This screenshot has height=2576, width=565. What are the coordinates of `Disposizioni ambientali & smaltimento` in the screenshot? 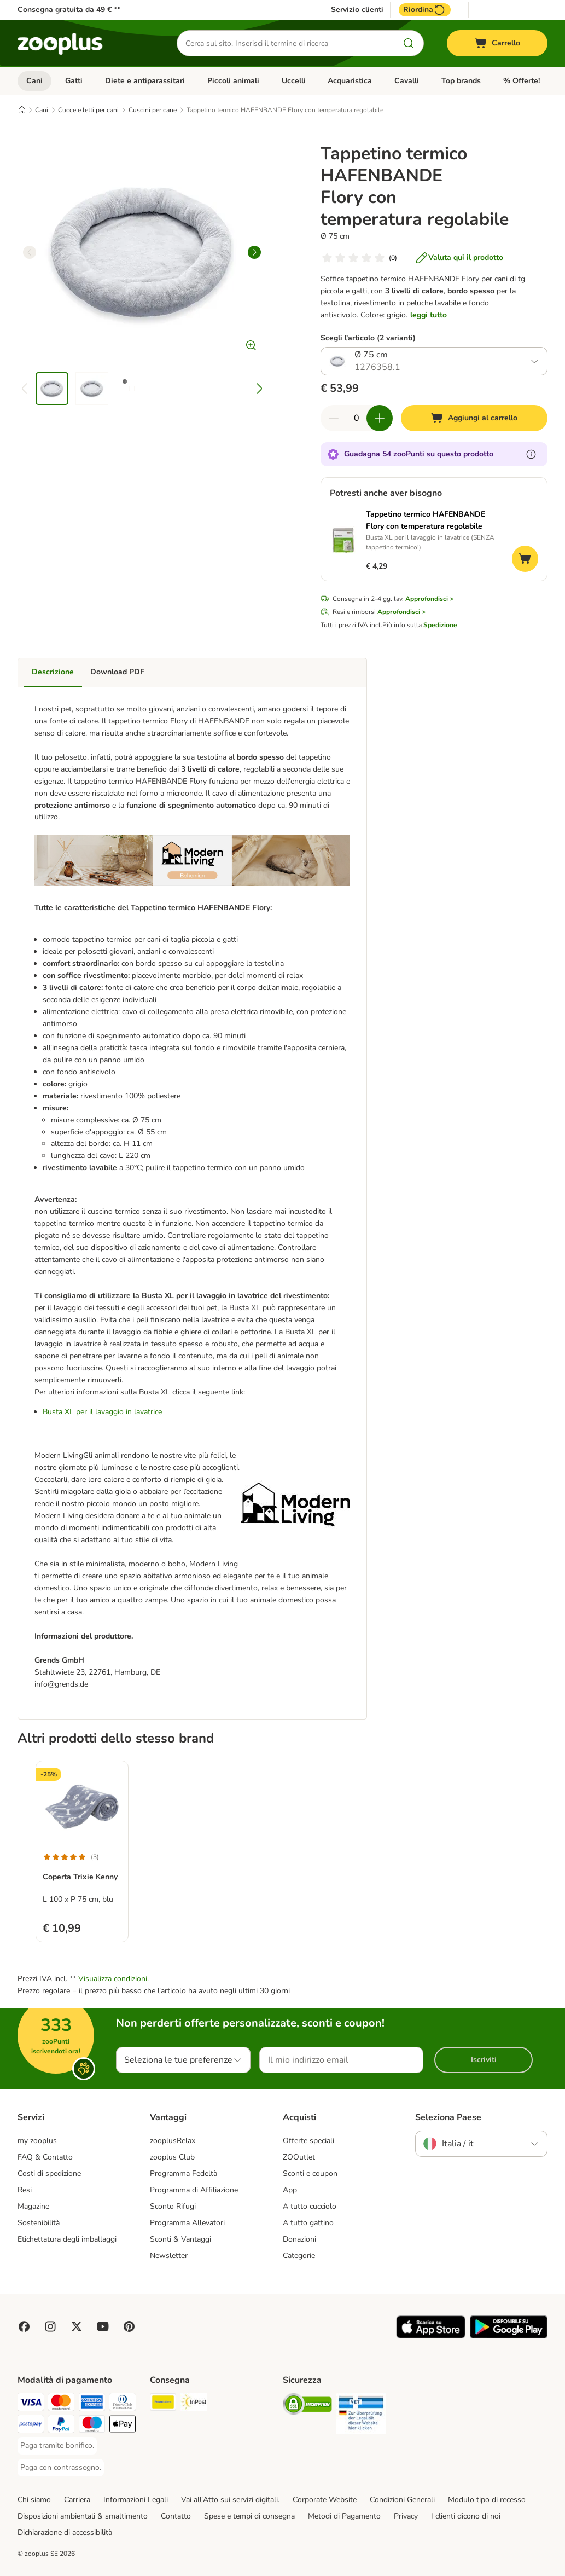 It's located at (83, 2516).